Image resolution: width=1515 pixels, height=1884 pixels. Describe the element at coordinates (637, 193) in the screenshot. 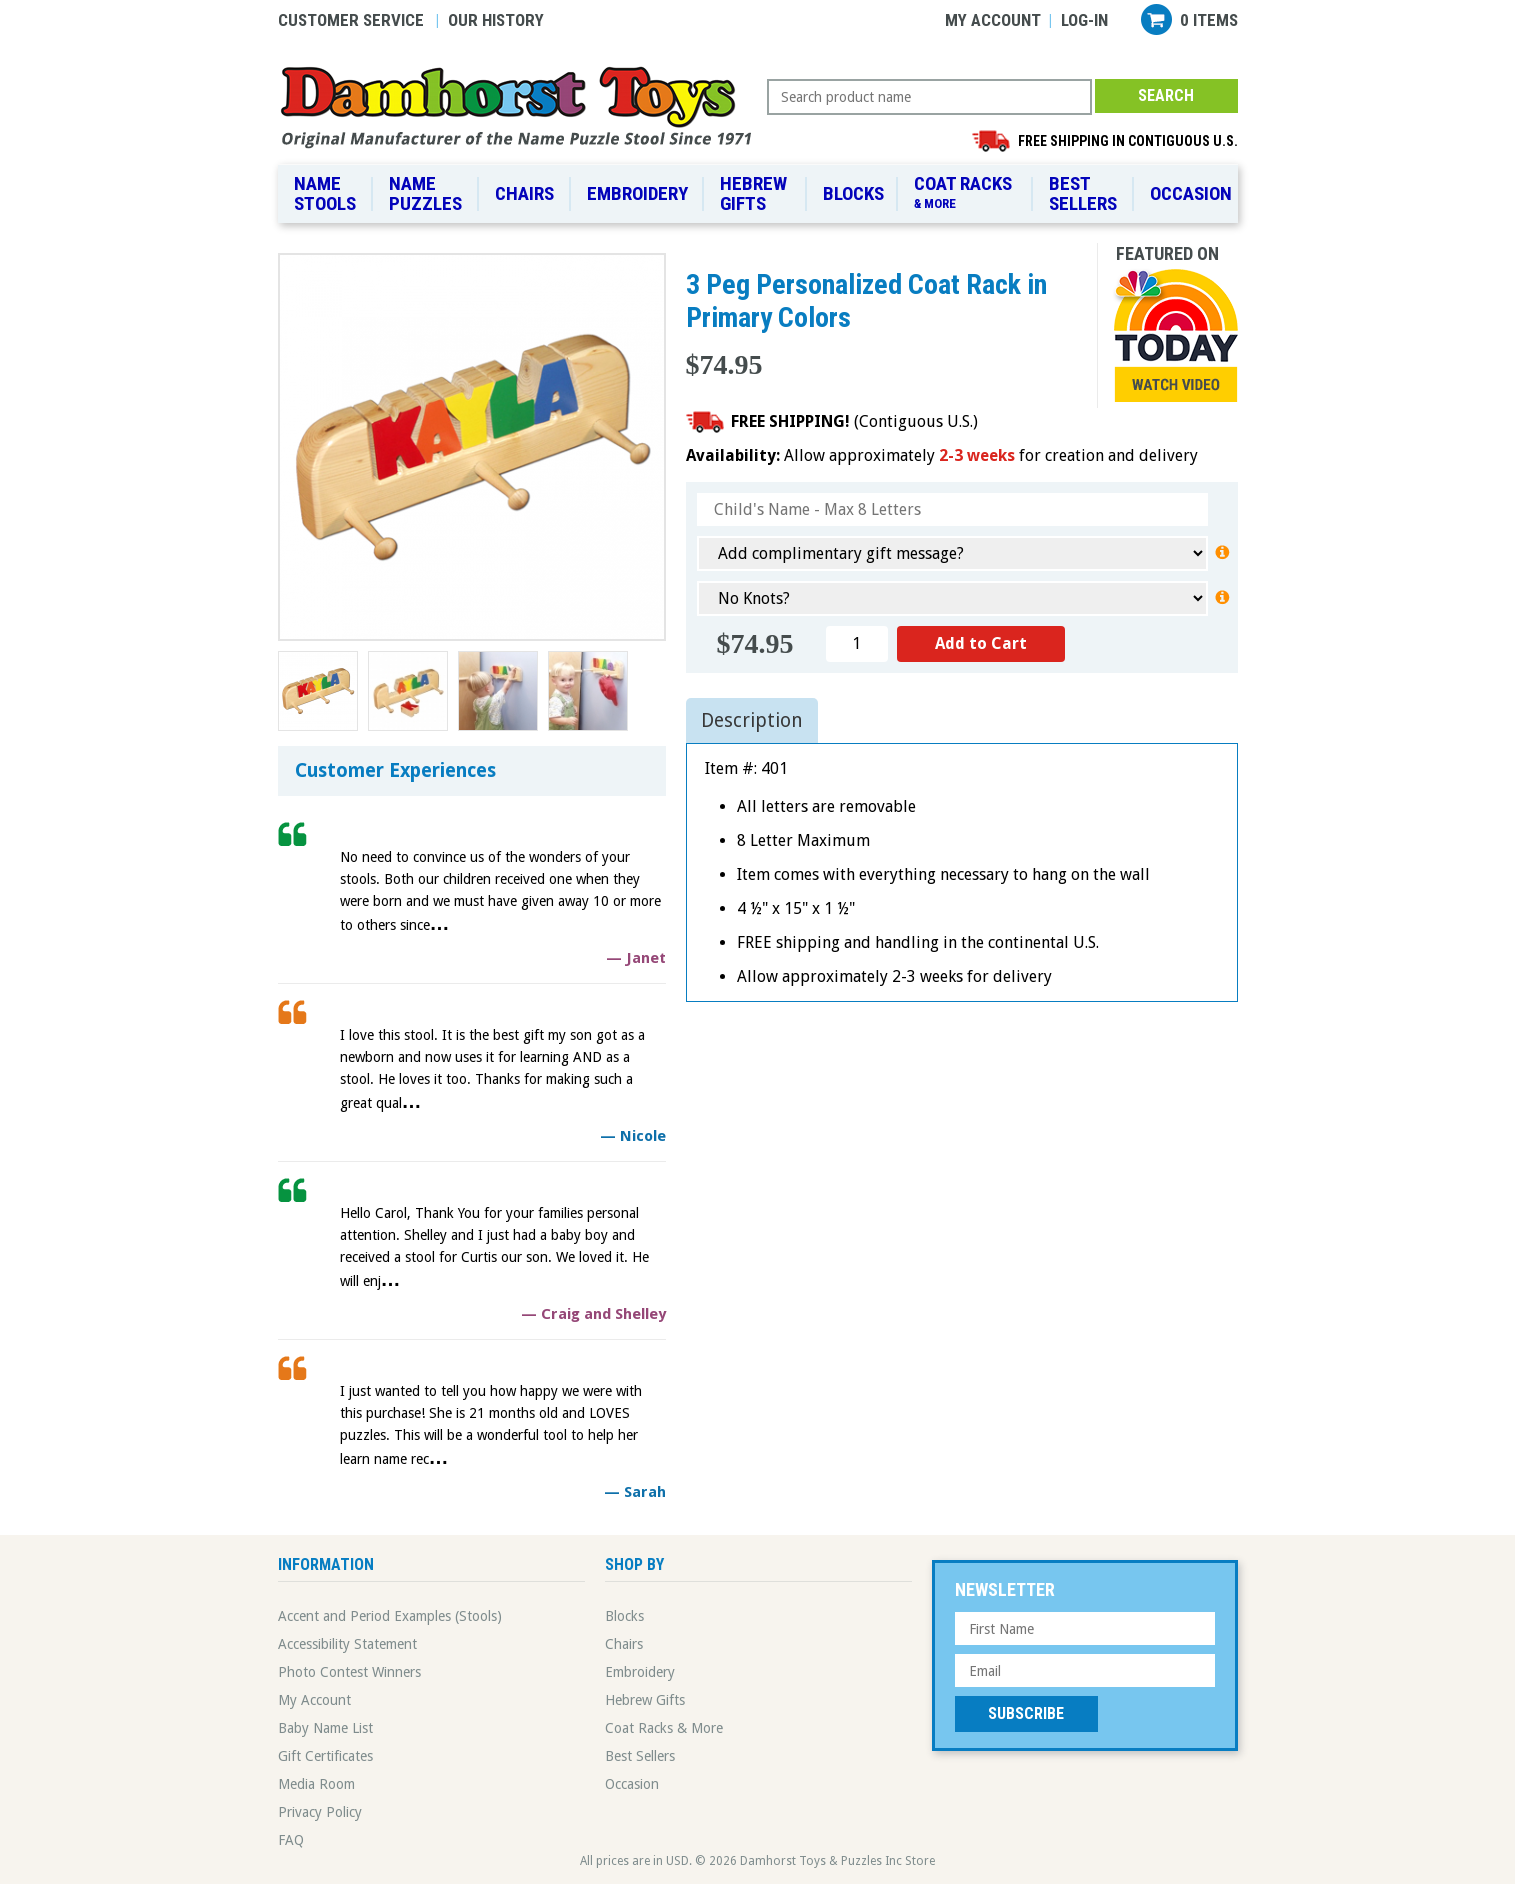

I see `Embroidery` at that location.